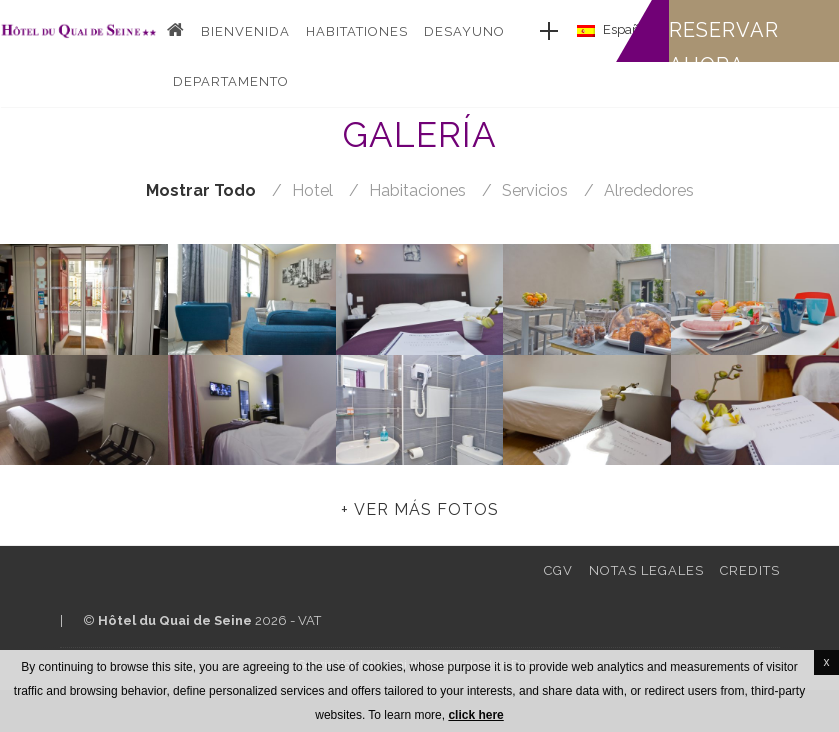 This screenshot has width=839, height=732. Describe the element at coordinates (426, 509) in the screenshot. I see `Ver más fotos` at that location.